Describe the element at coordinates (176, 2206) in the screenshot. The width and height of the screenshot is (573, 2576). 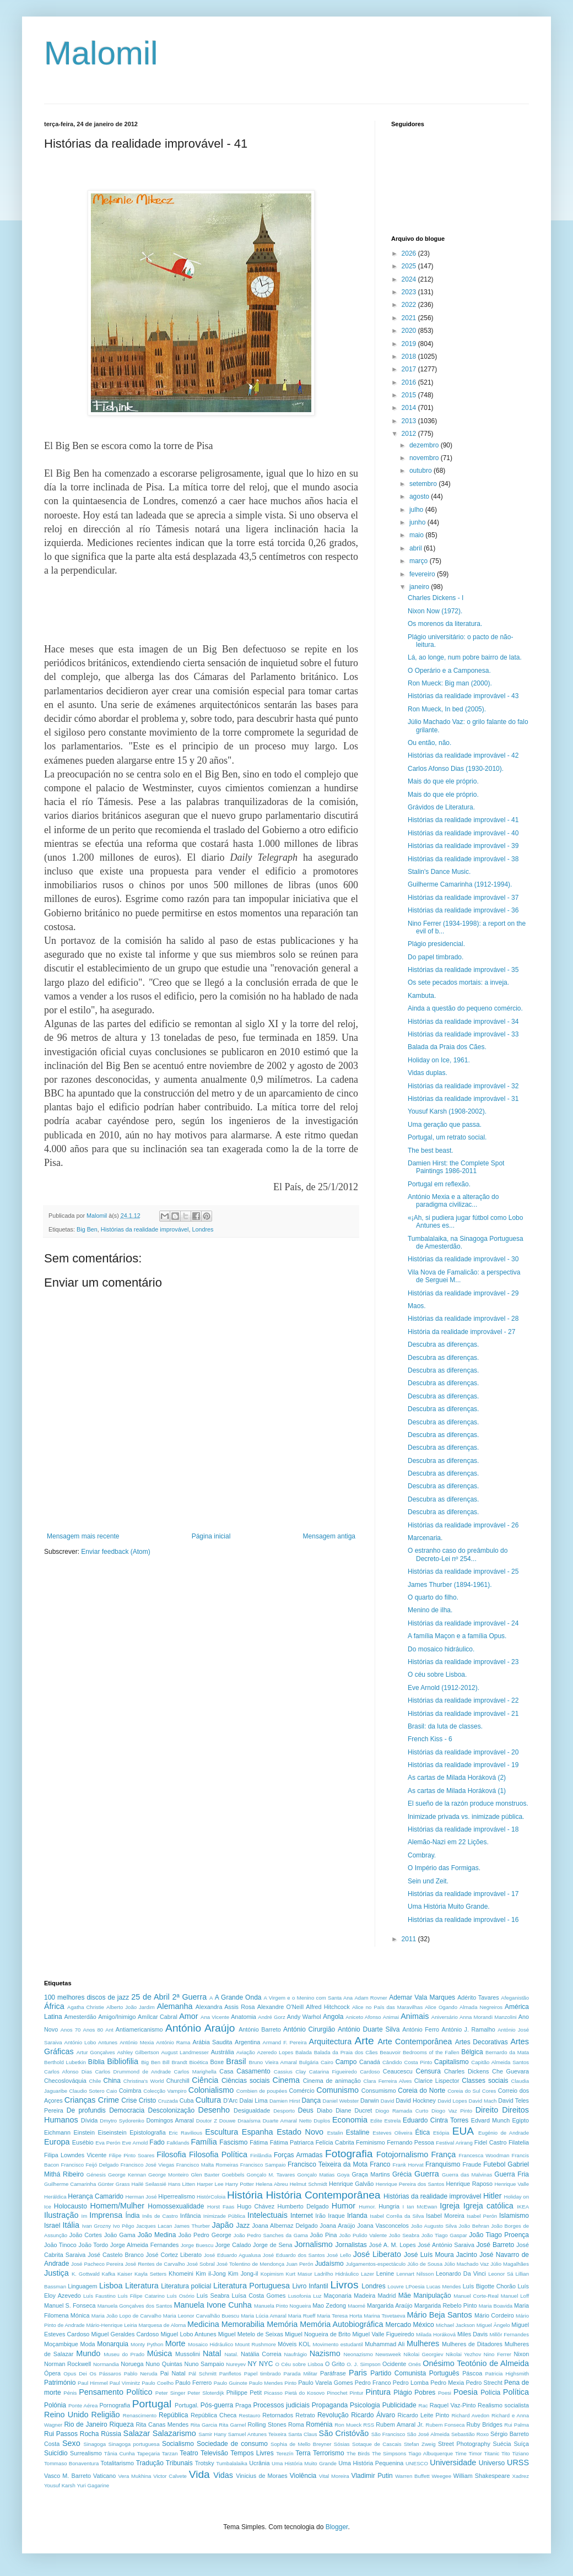
I see `Homossexualidade` at that location.